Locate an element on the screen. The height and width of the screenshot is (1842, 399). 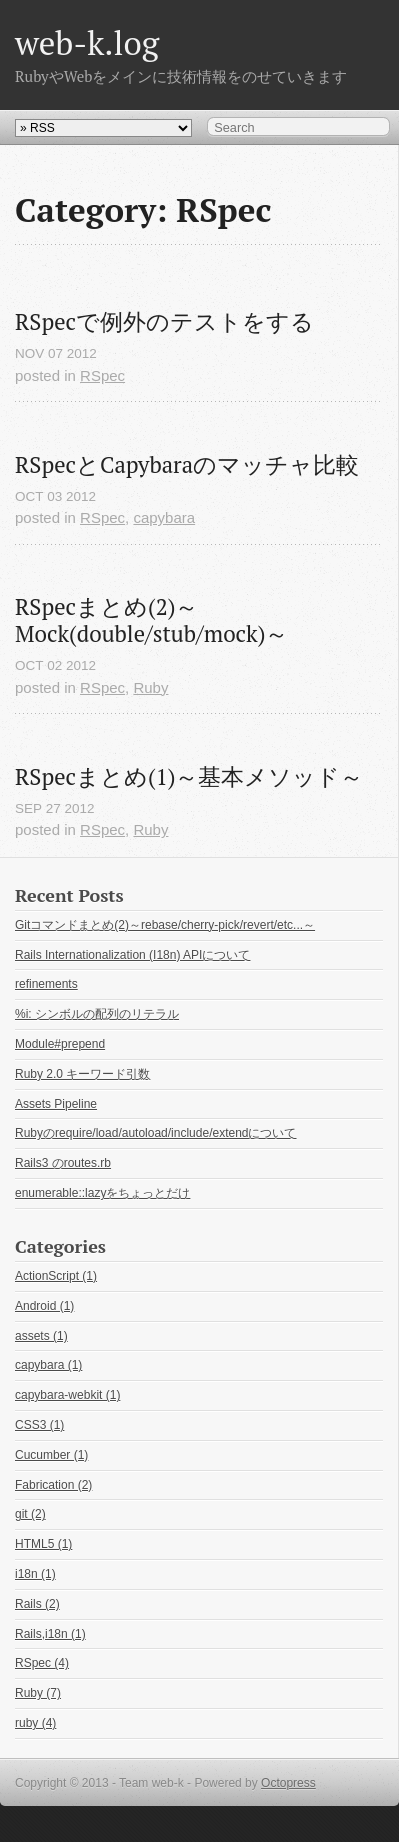
i18n (1) is located at coordinates (35, 1574).